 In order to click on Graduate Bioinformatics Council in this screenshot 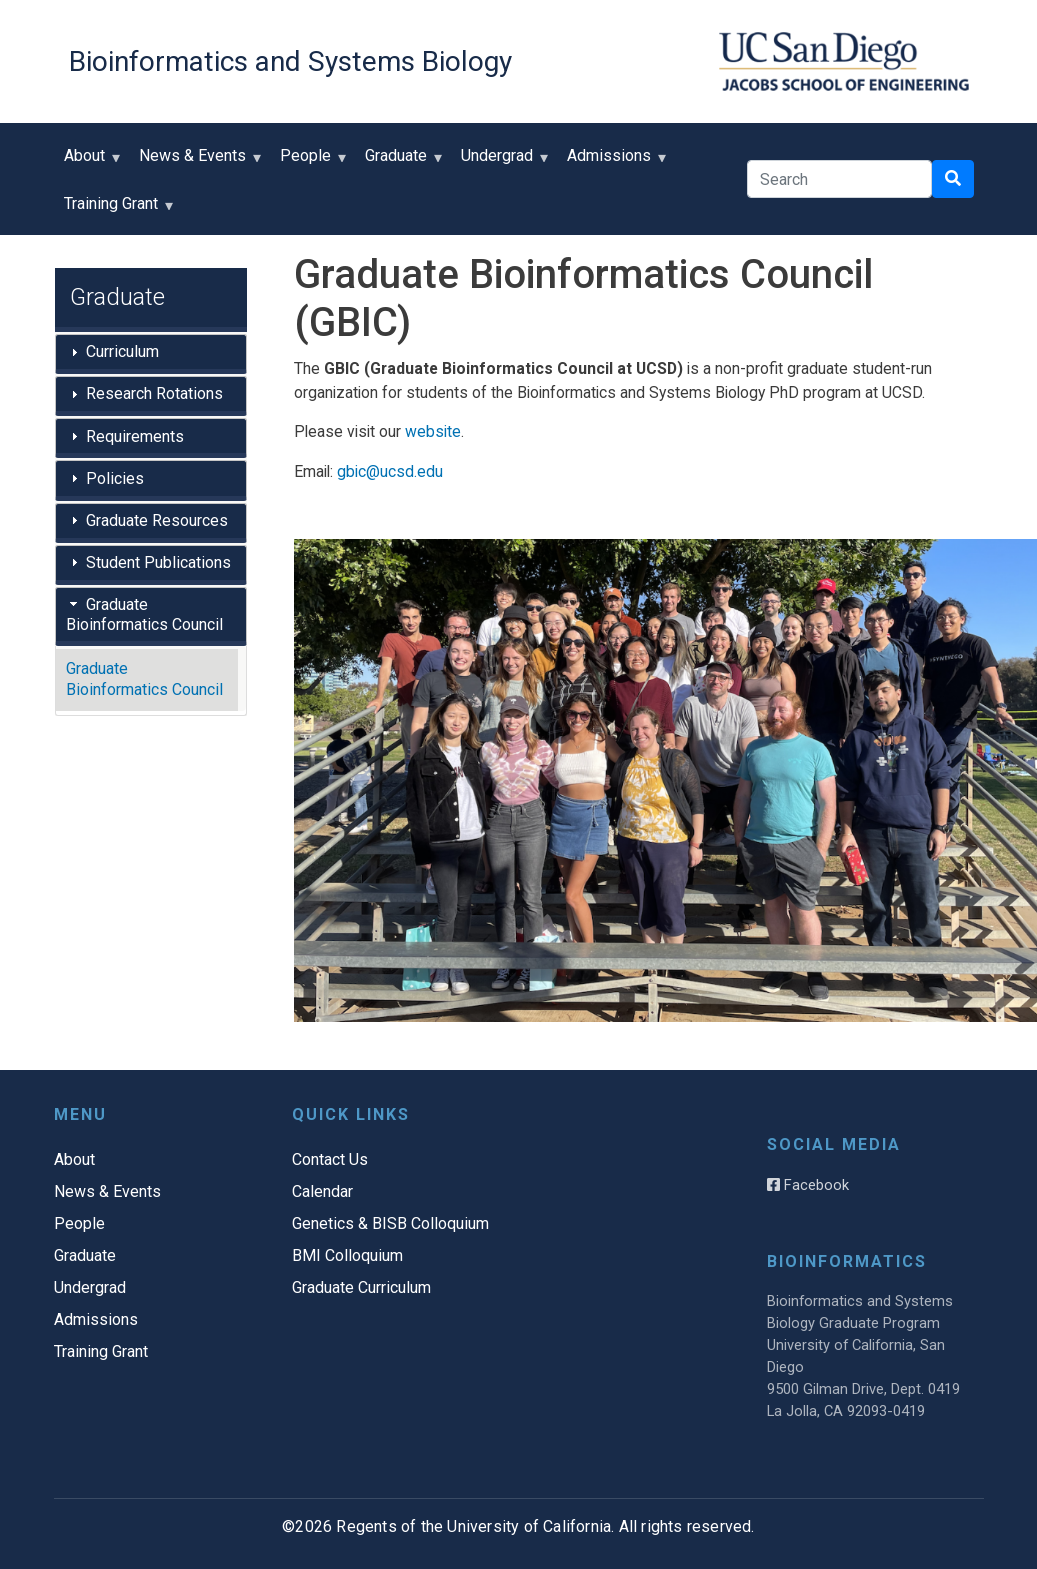, I will do `click(144, 614)`.